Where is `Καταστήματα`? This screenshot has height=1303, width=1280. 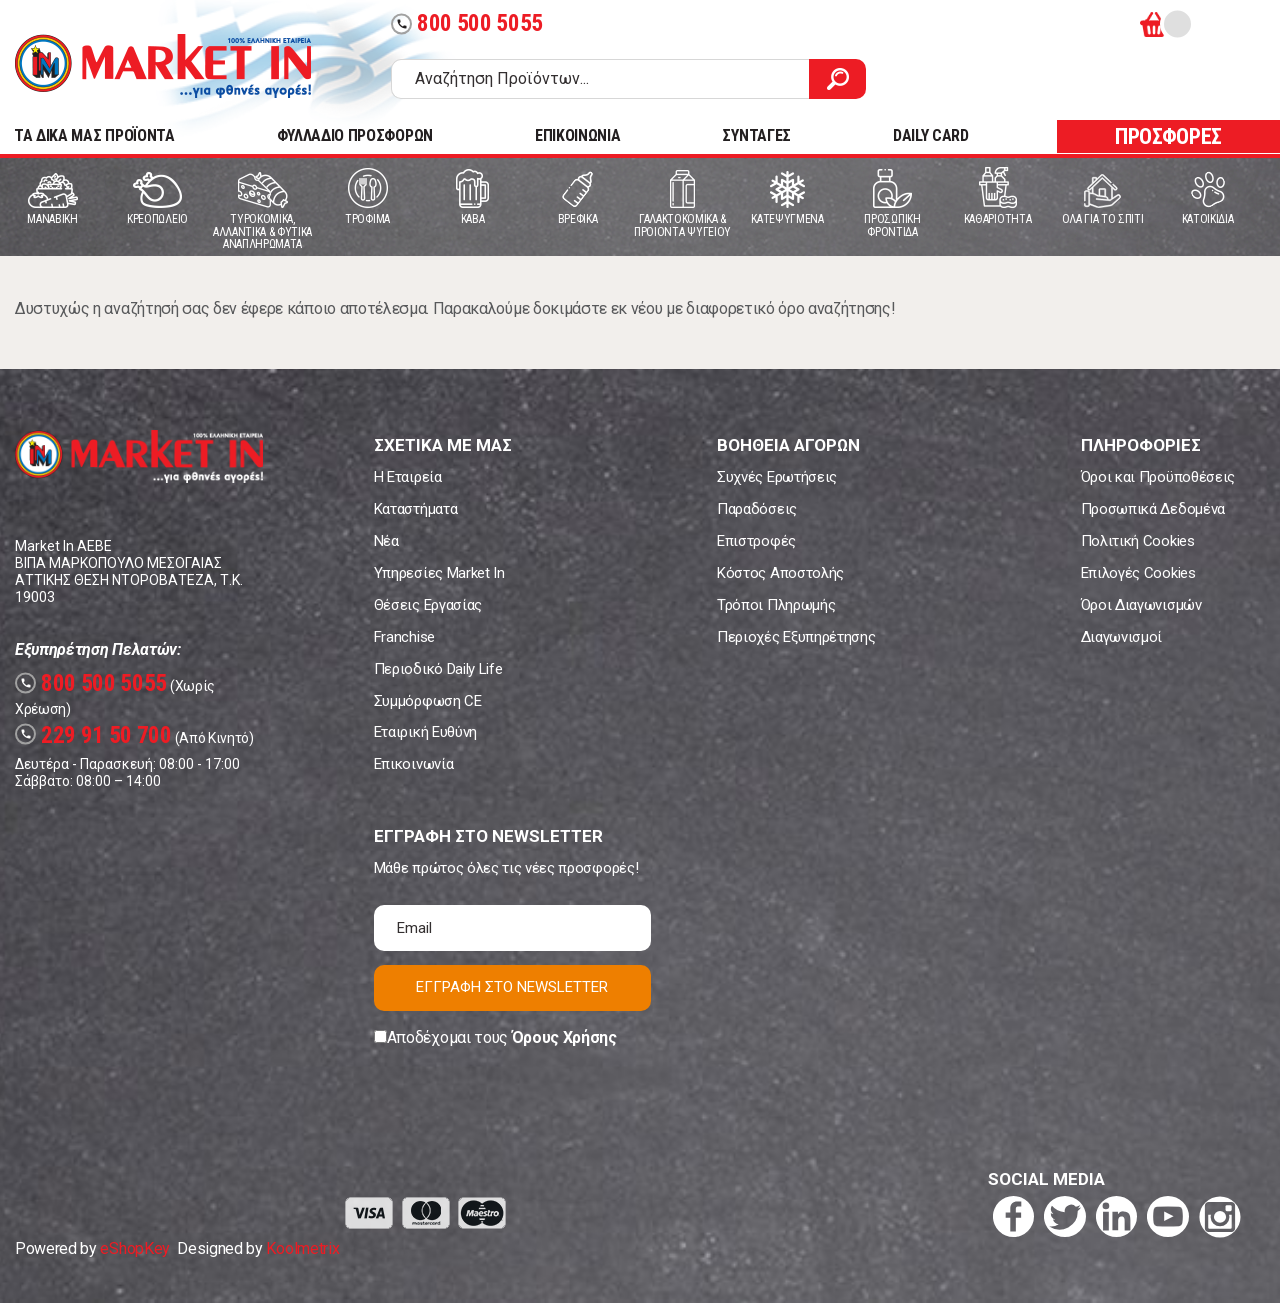 Καταστήματα is located at coordinates (415, 509).